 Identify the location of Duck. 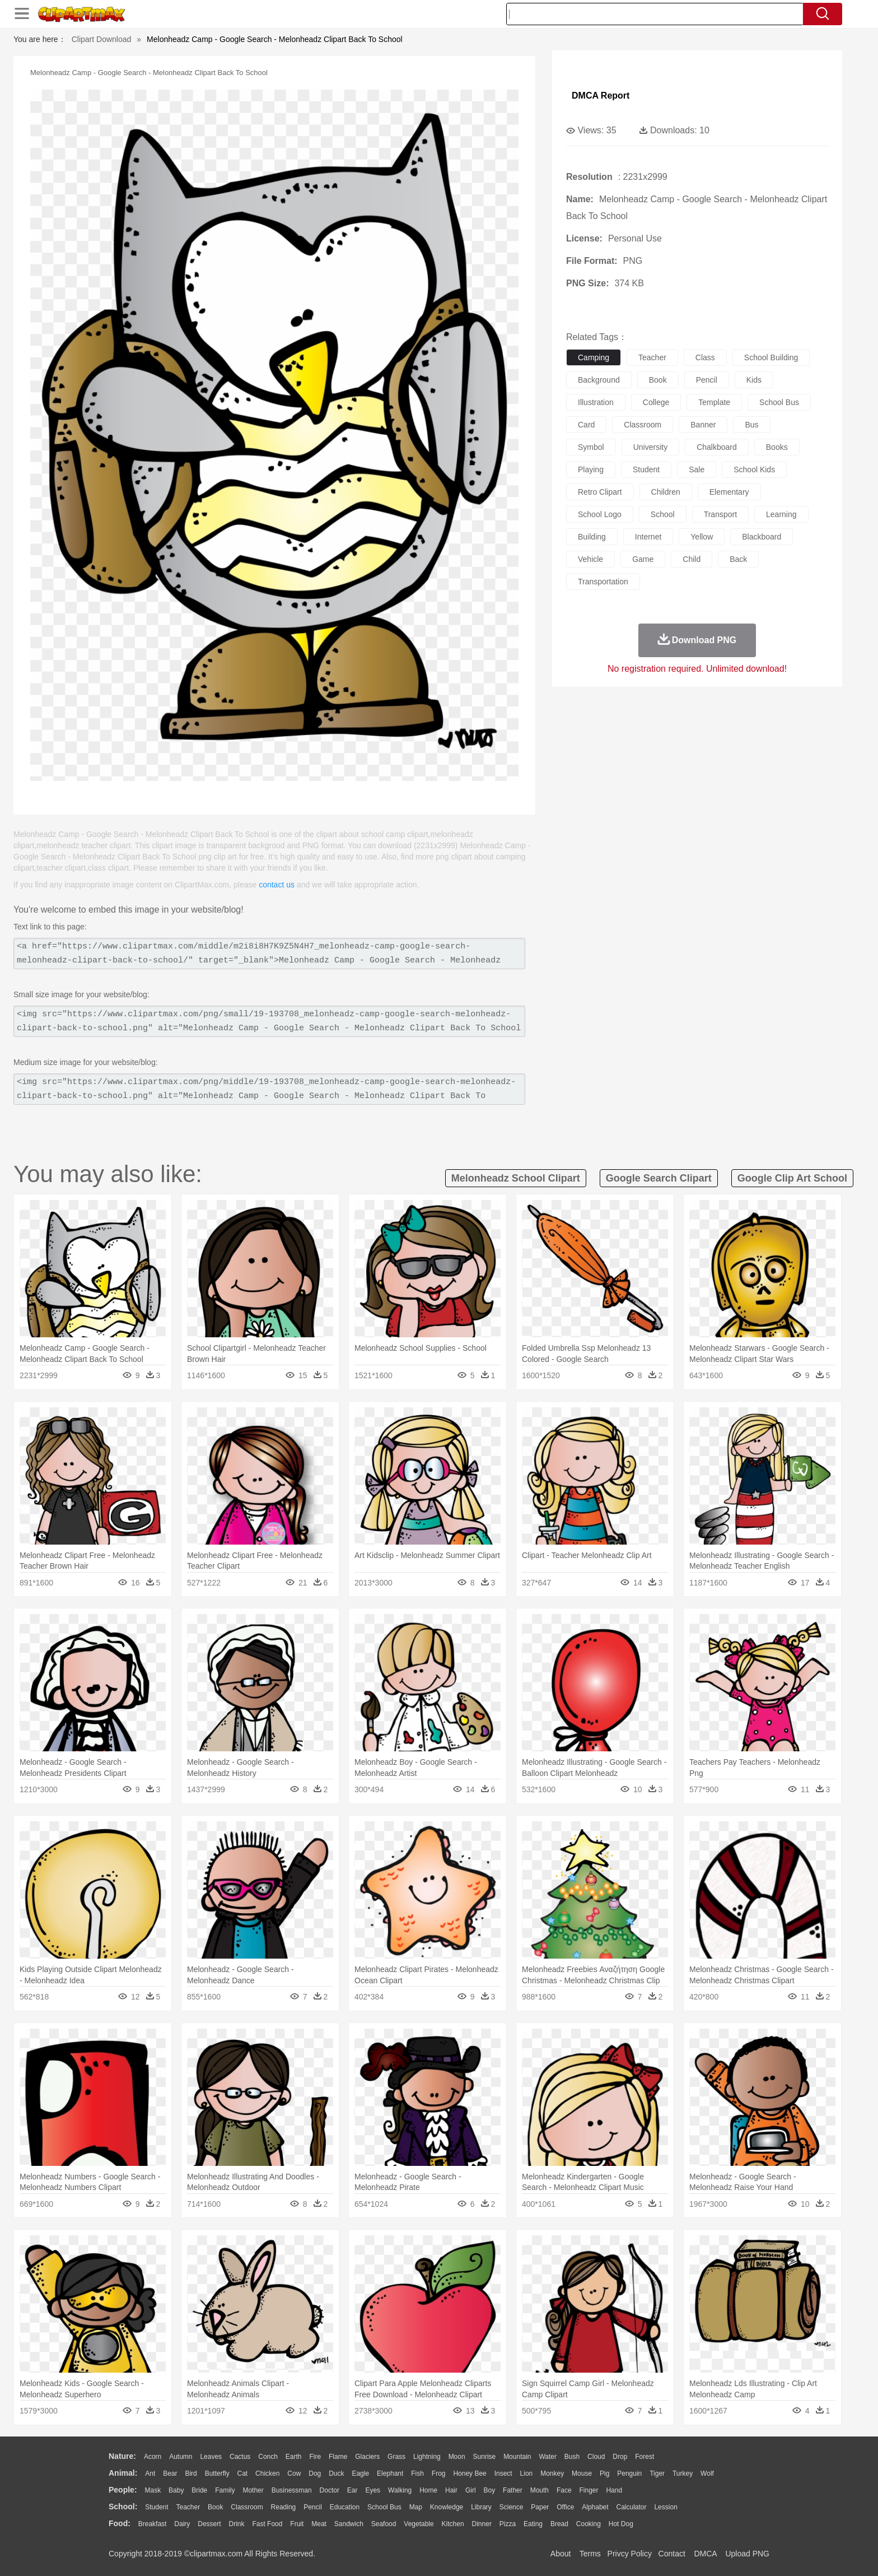
(336, 2473).